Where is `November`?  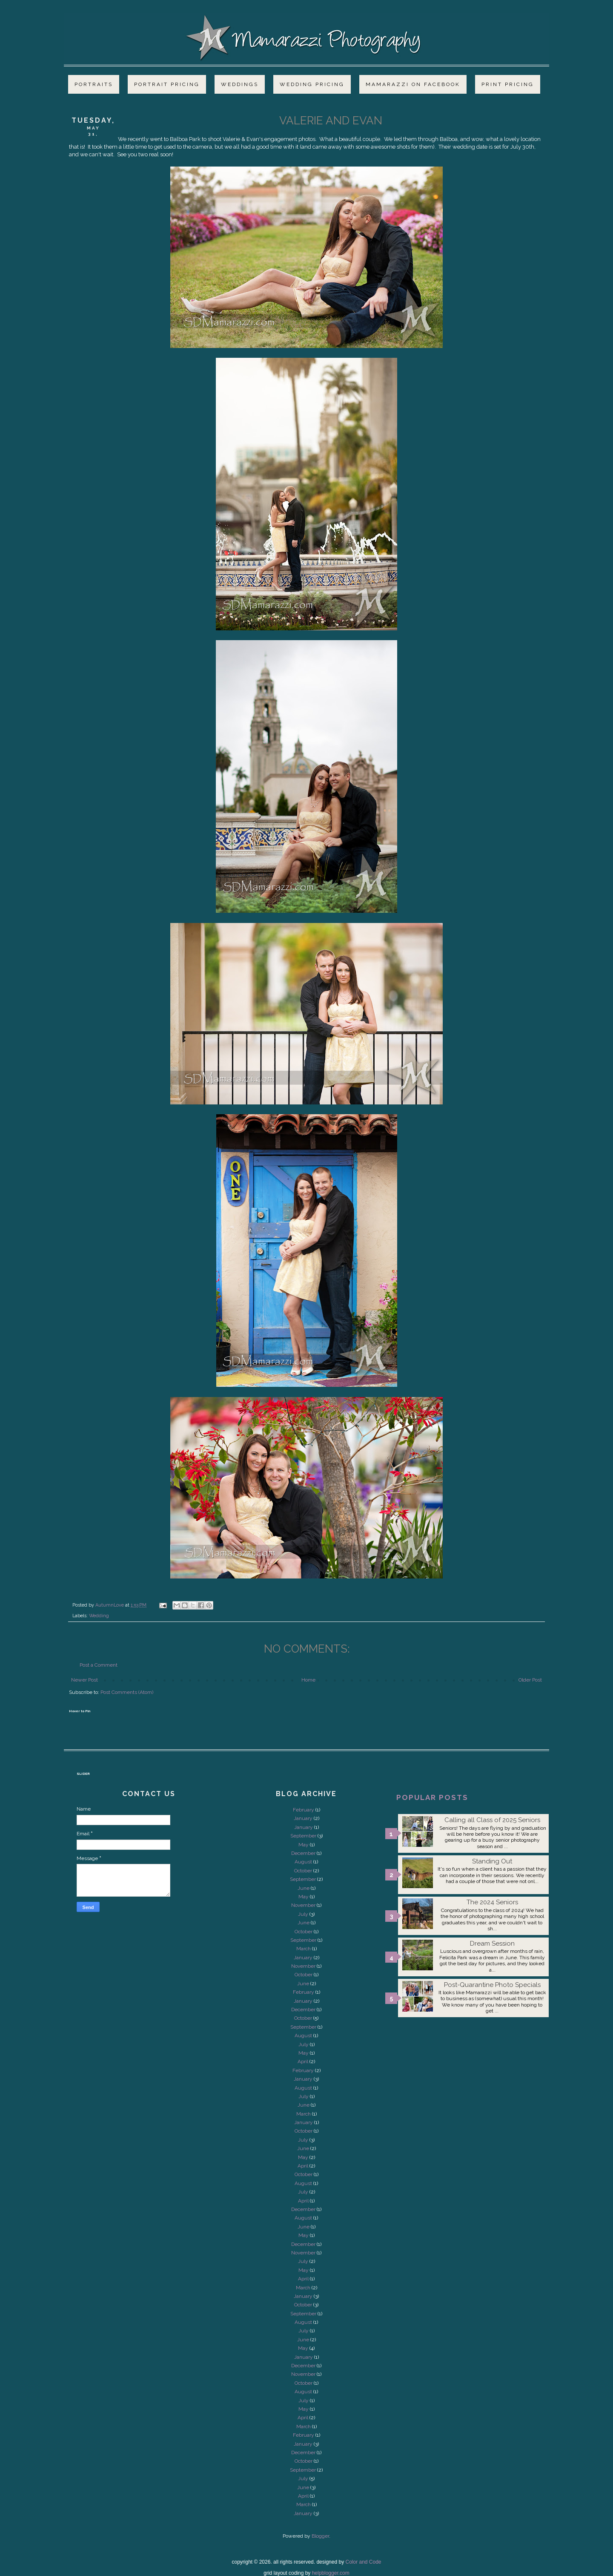
November is located at coordinates (303, 1905).